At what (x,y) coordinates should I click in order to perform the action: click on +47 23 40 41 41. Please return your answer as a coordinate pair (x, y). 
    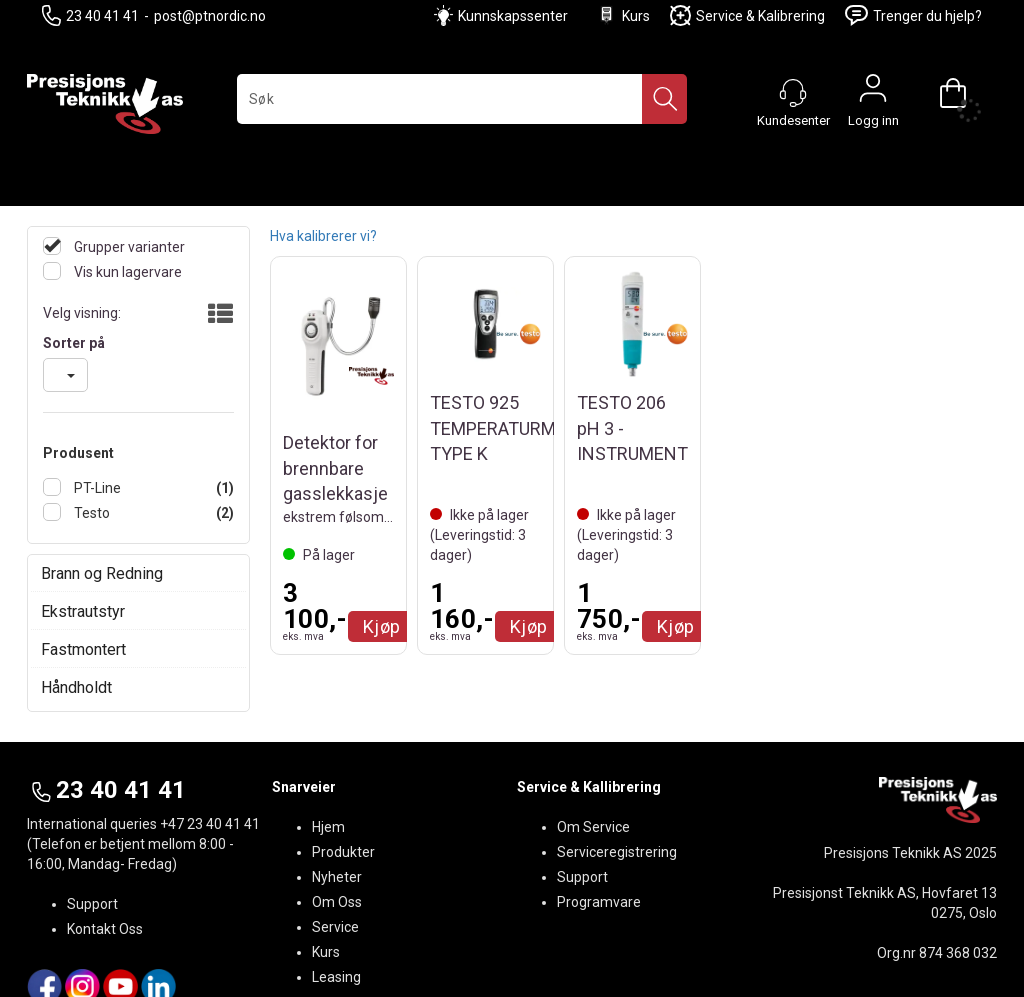
    Looking at the image, I should click on (210, 747).